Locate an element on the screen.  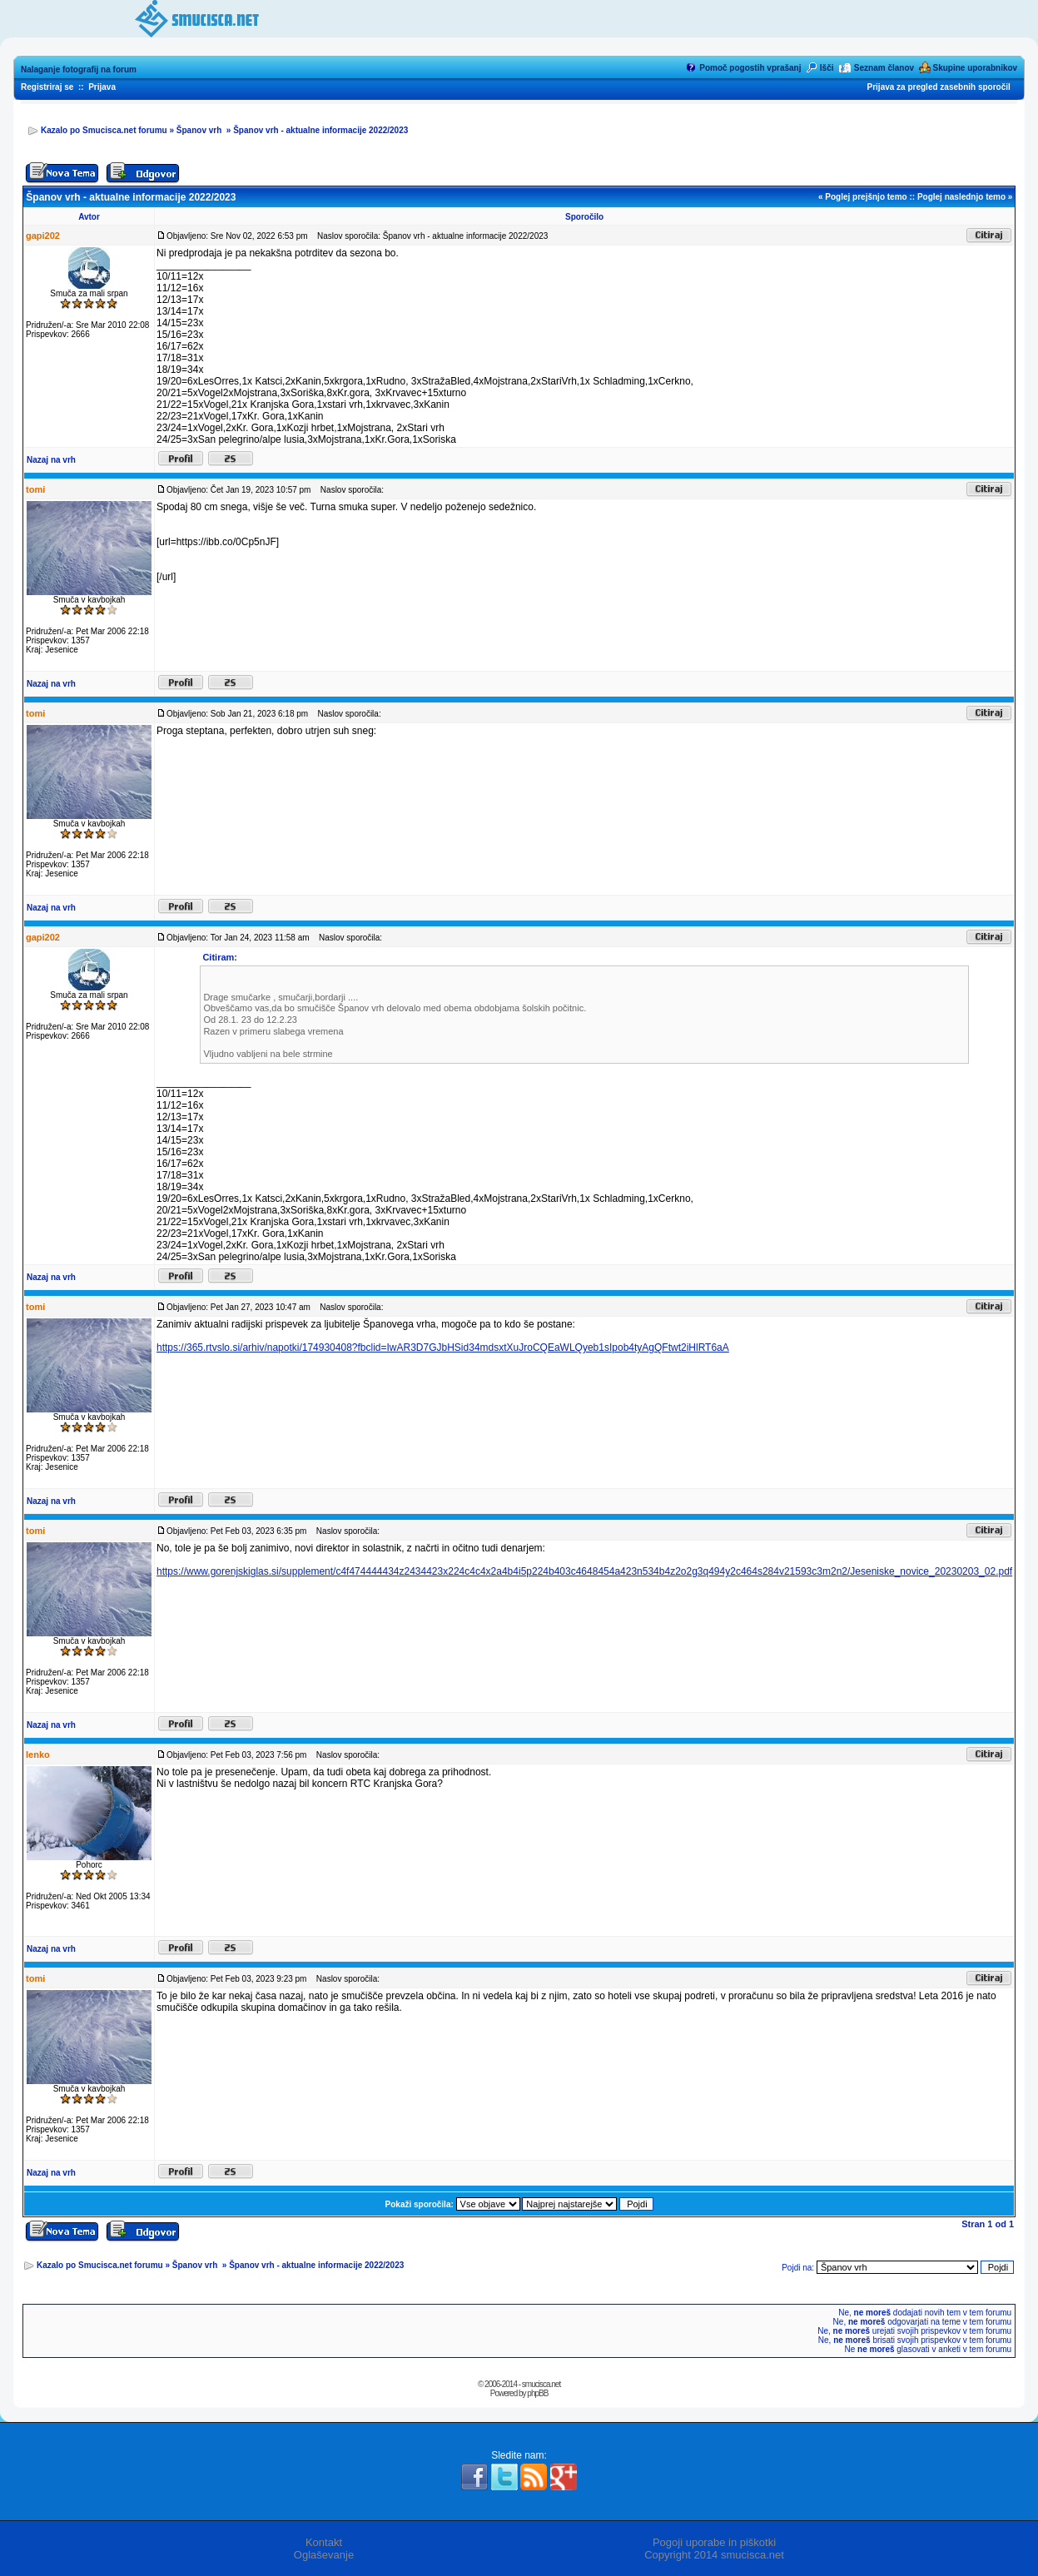
Poglej naslednjo temo is located at coordinates (961, 196).